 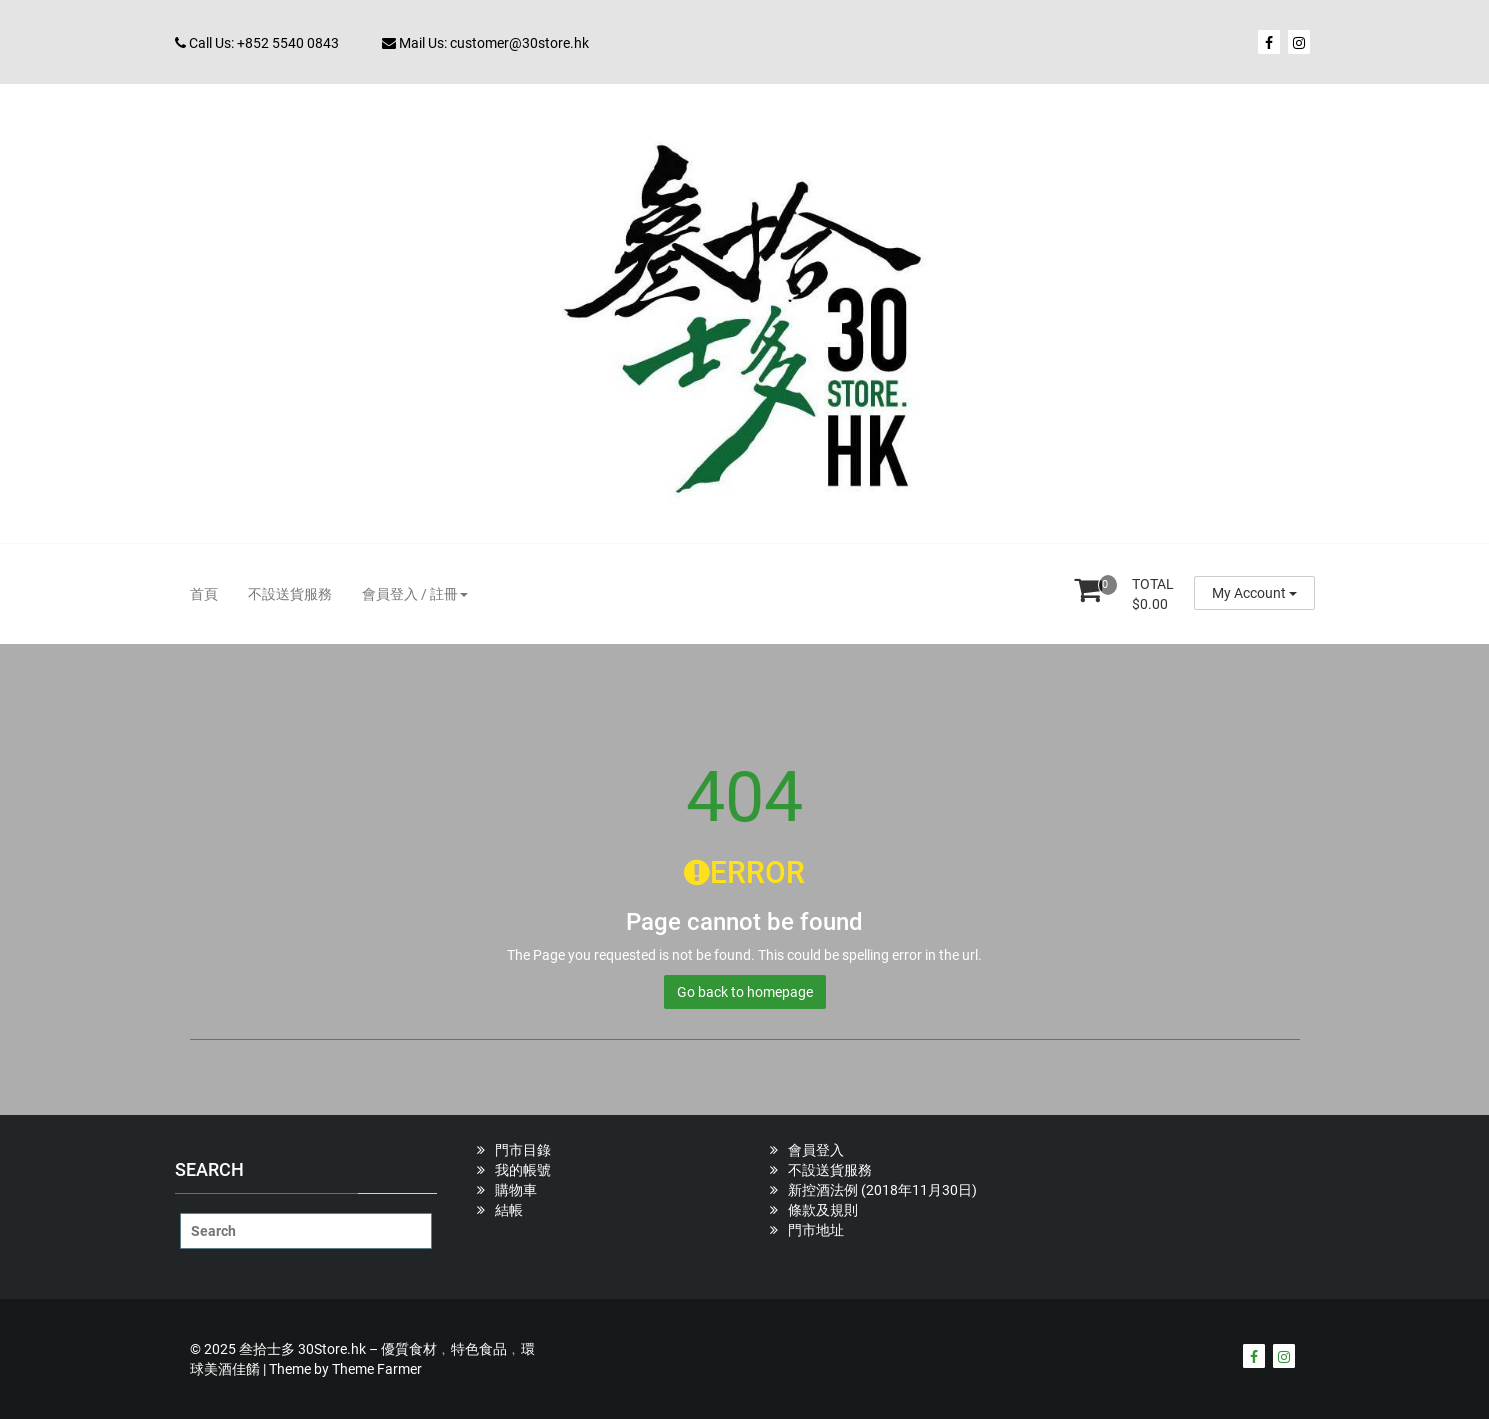 What do you see at coordinates (882, 1190) in the screenshot?
I see `新控酒法例 (2018年11月30日)` at bounding box center [882, 1190].